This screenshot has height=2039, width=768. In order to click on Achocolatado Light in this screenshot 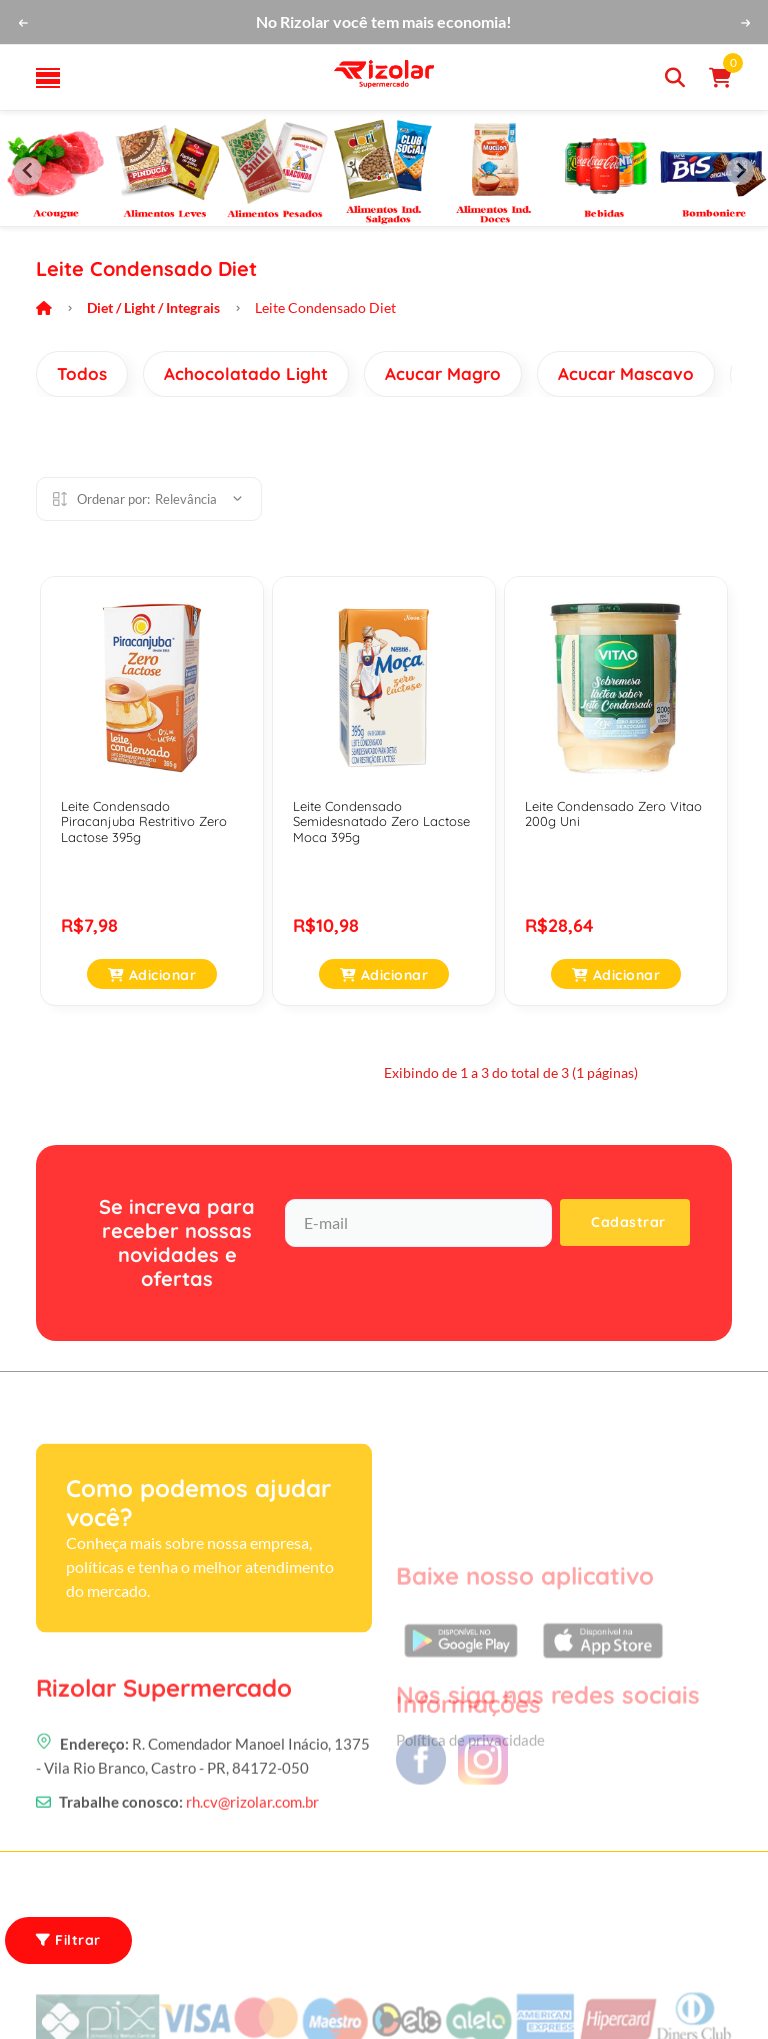, I will do `click(246, 373)`.